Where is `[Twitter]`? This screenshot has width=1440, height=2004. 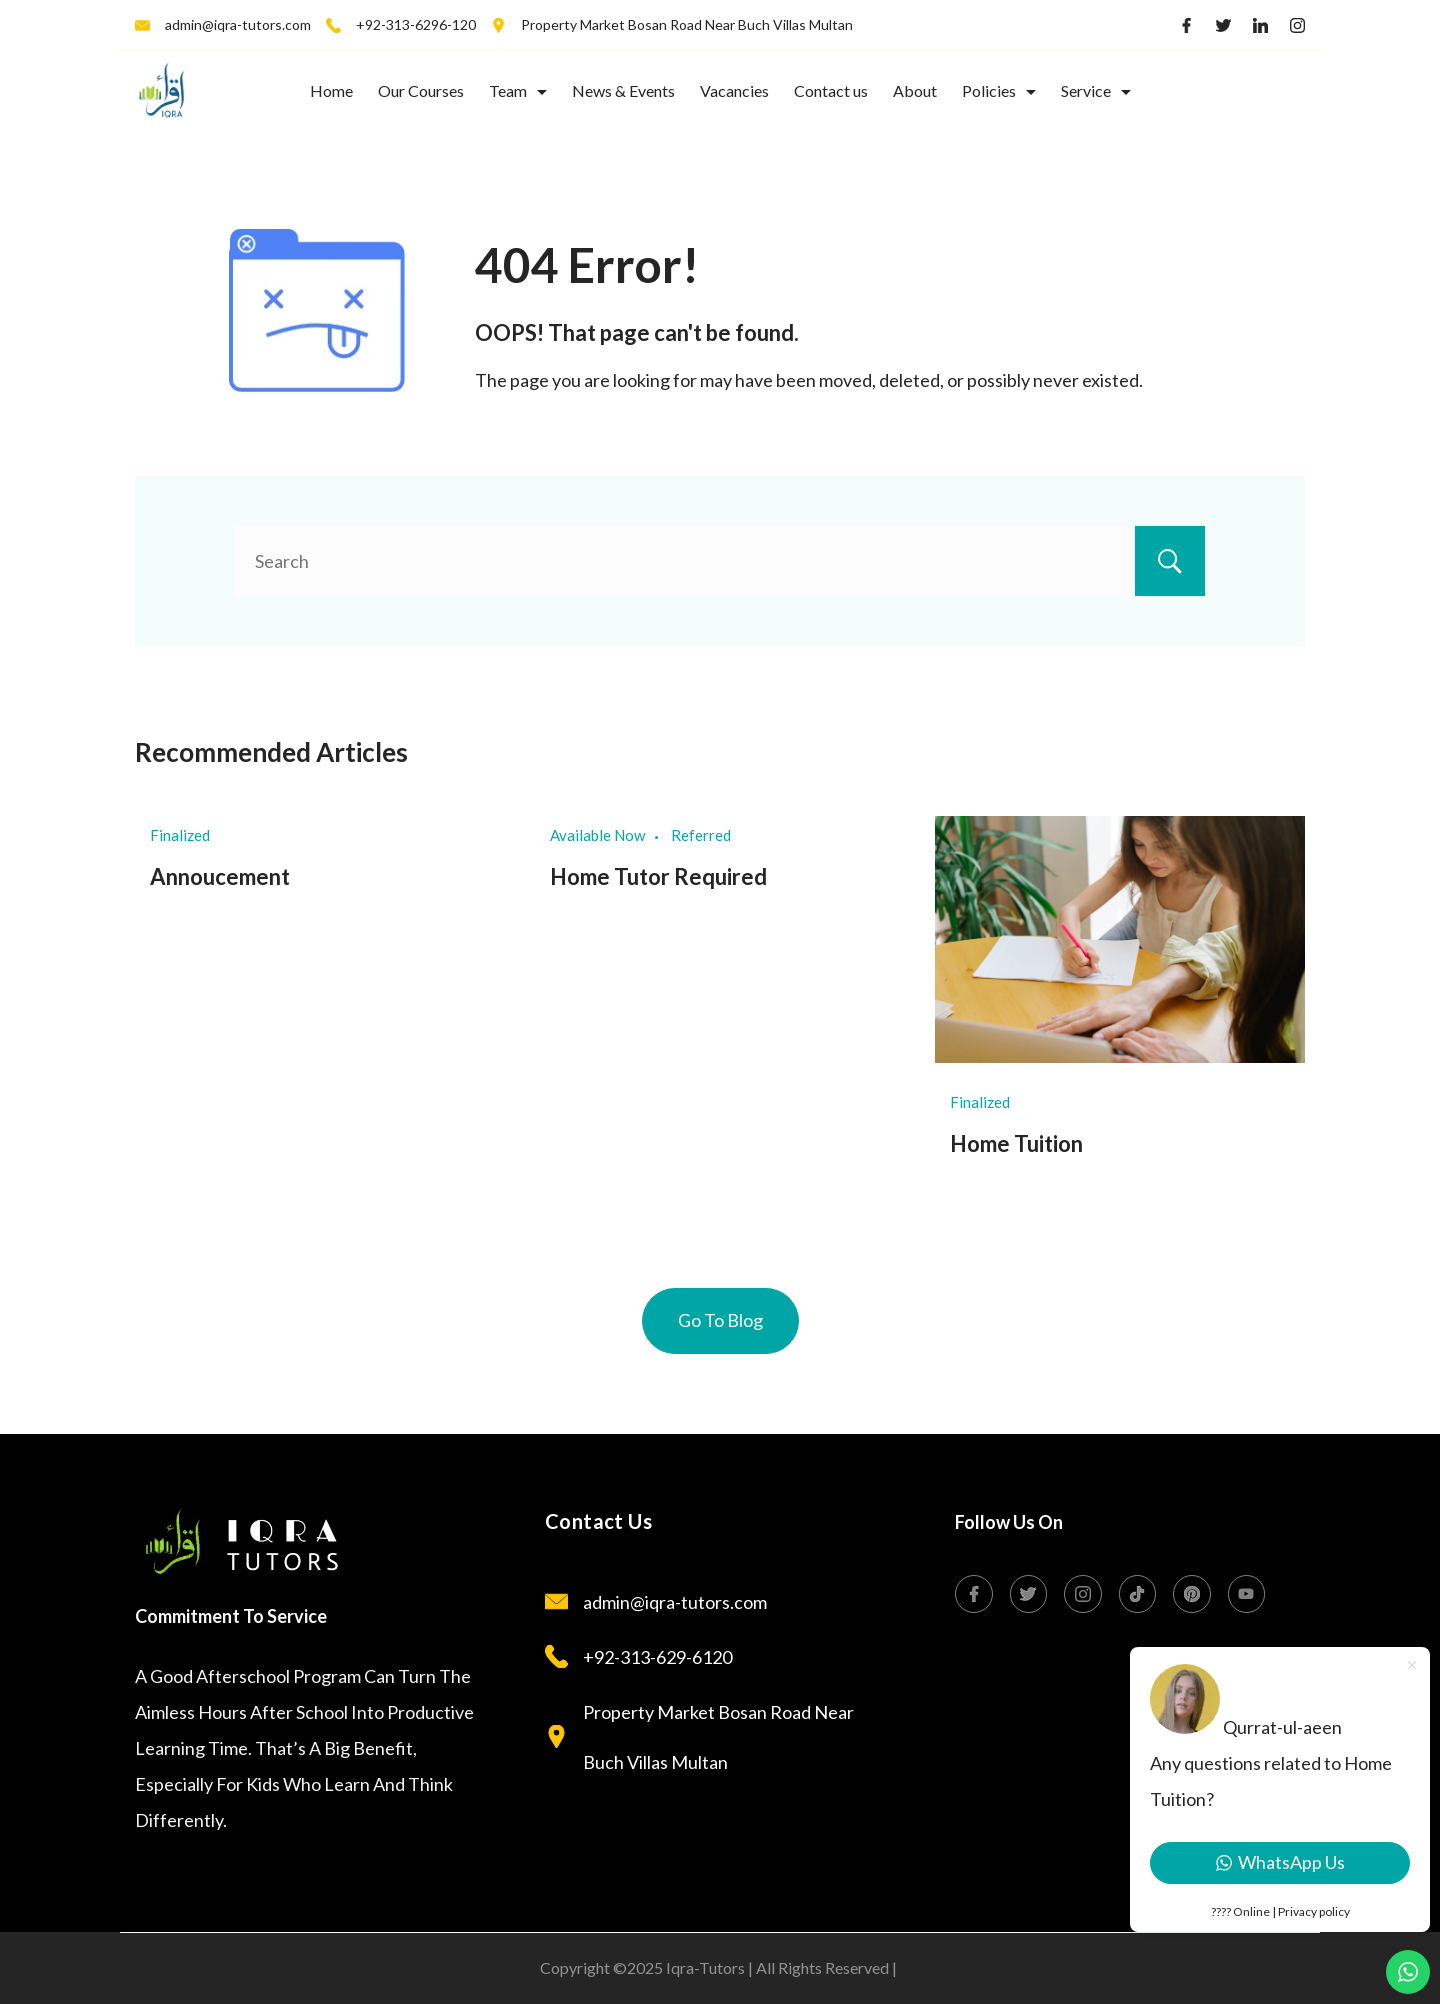
[Twitter] is located at coordinates (1223, 25).